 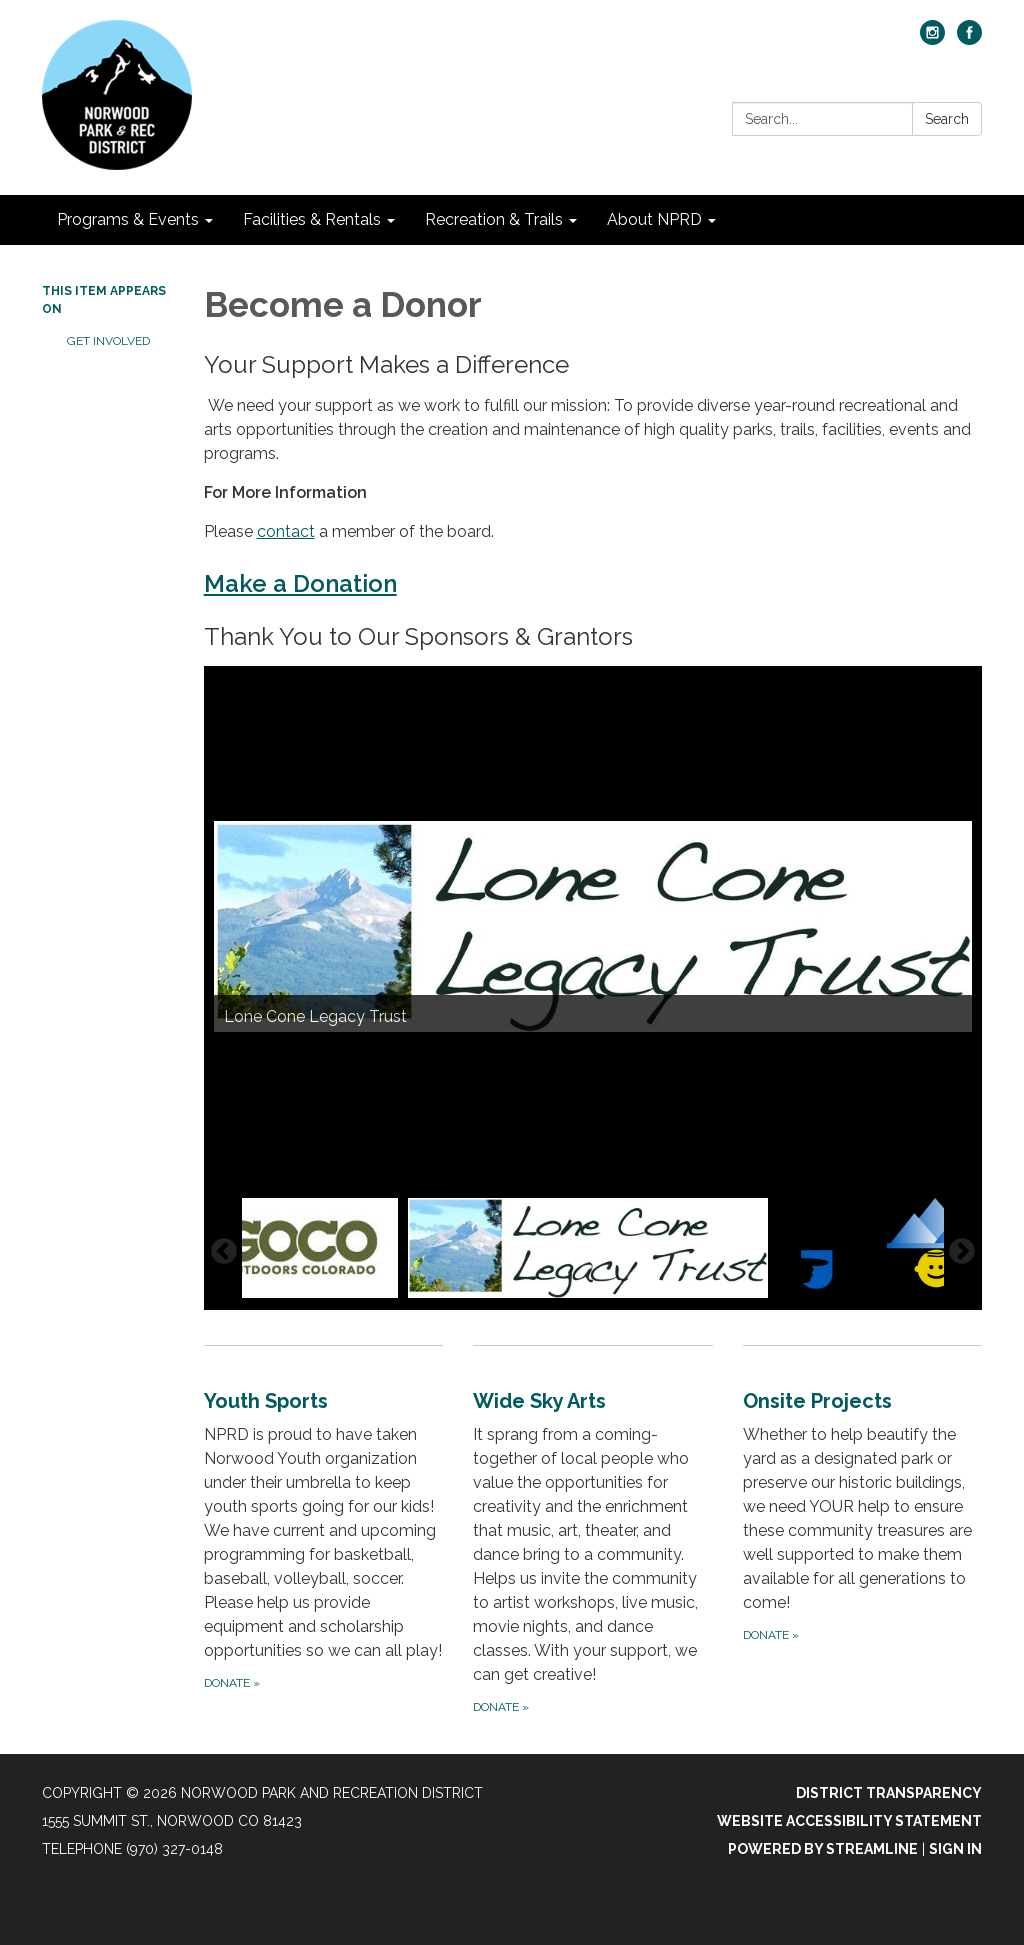 What do you see at coordinates (889, 1793) in the screenshot?
I see `District Transparency` at bounding box center [889, 1793].